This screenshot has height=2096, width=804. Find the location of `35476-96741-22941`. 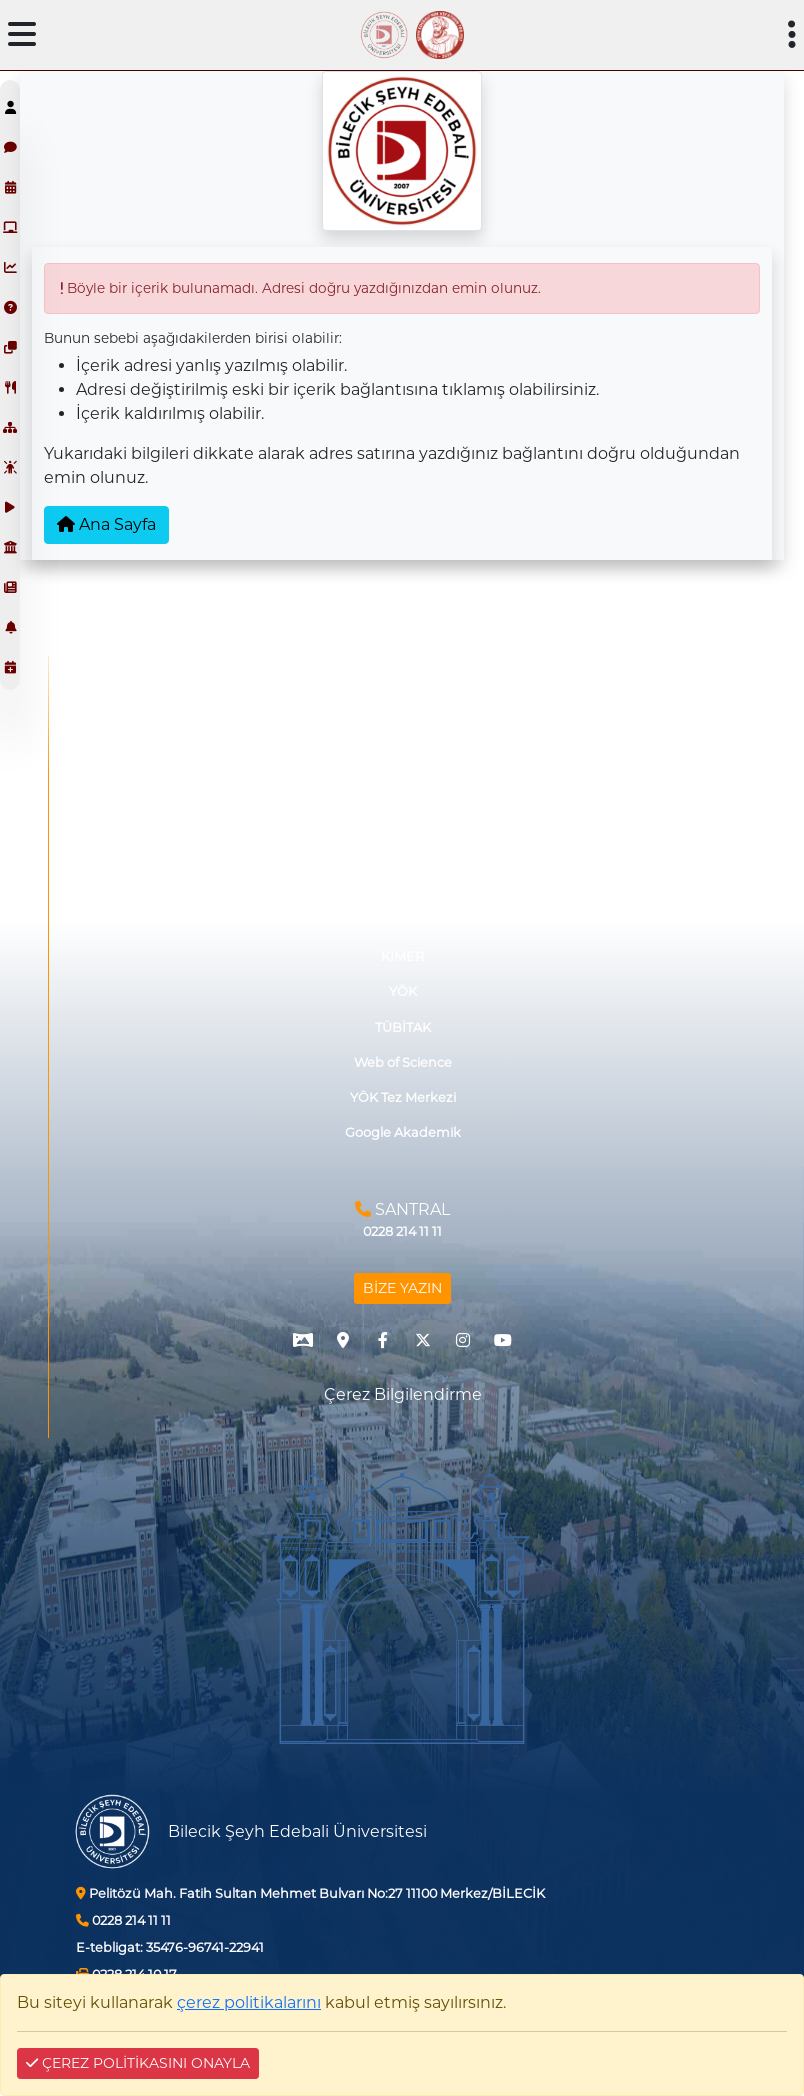

35476-96741-22941 is located at coordinates (170, 1947).